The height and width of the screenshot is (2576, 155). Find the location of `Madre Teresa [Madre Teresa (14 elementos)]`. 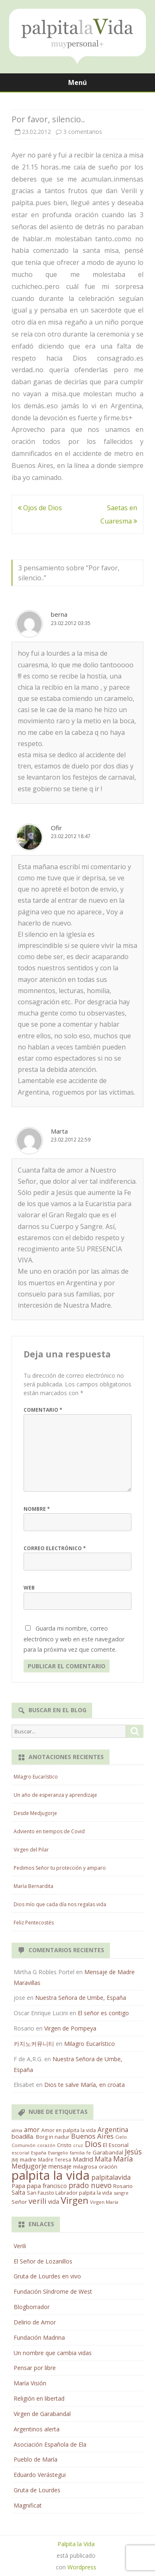

Madre Teresa [Madre Teresa (14 elementos)] is located at coordinates (54, 2159).